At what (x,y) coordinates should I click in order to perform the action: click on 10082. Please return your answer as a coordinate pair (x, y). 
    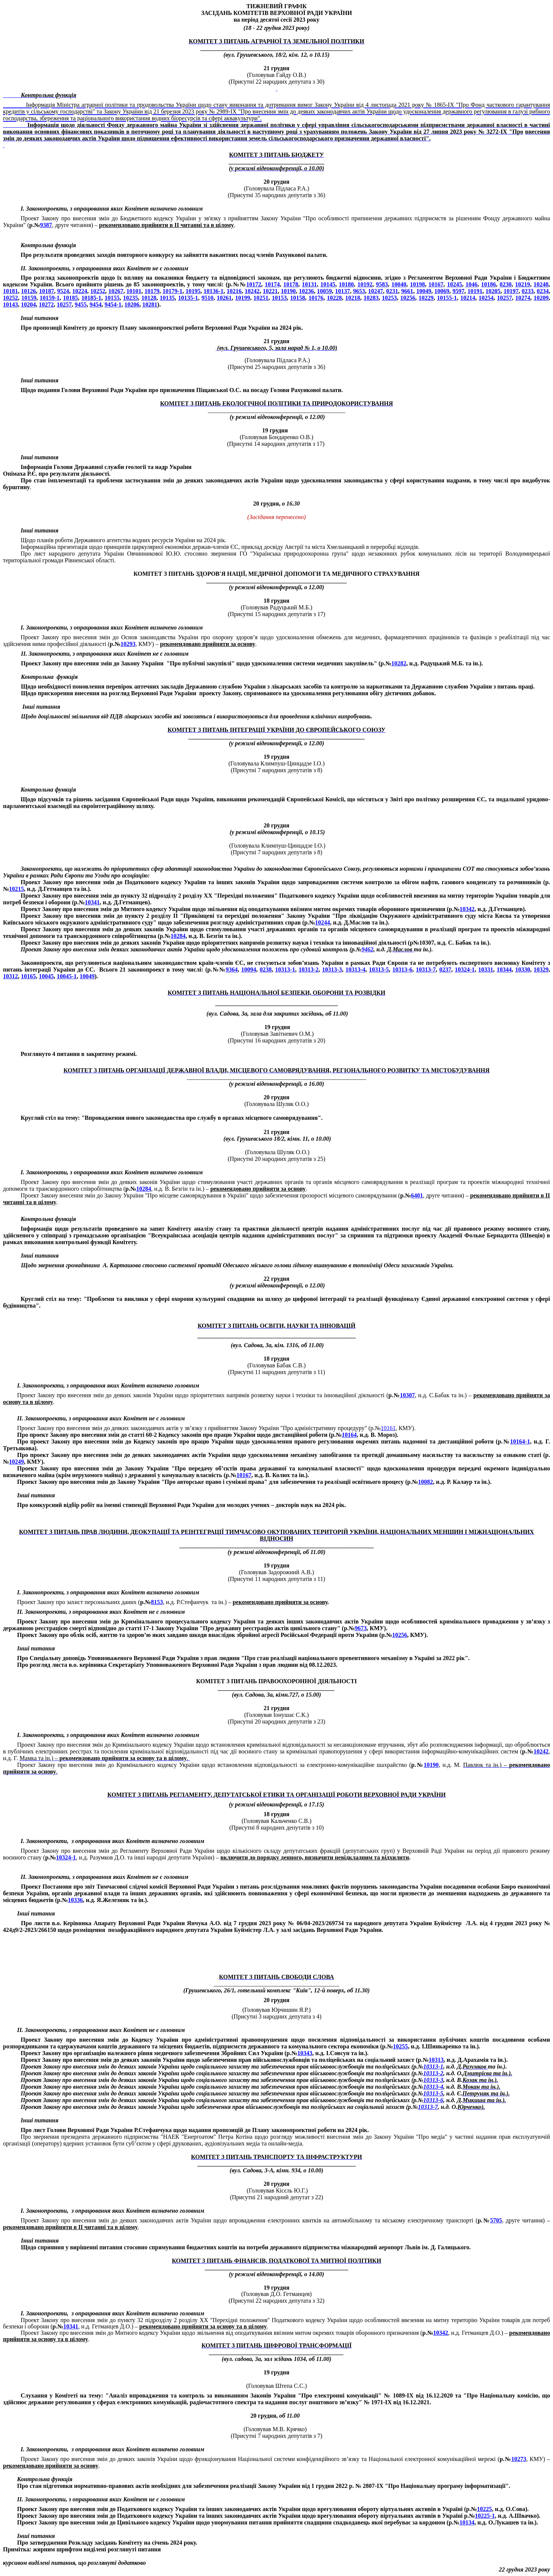
    Looking at the image, I should click on (425, 1482).